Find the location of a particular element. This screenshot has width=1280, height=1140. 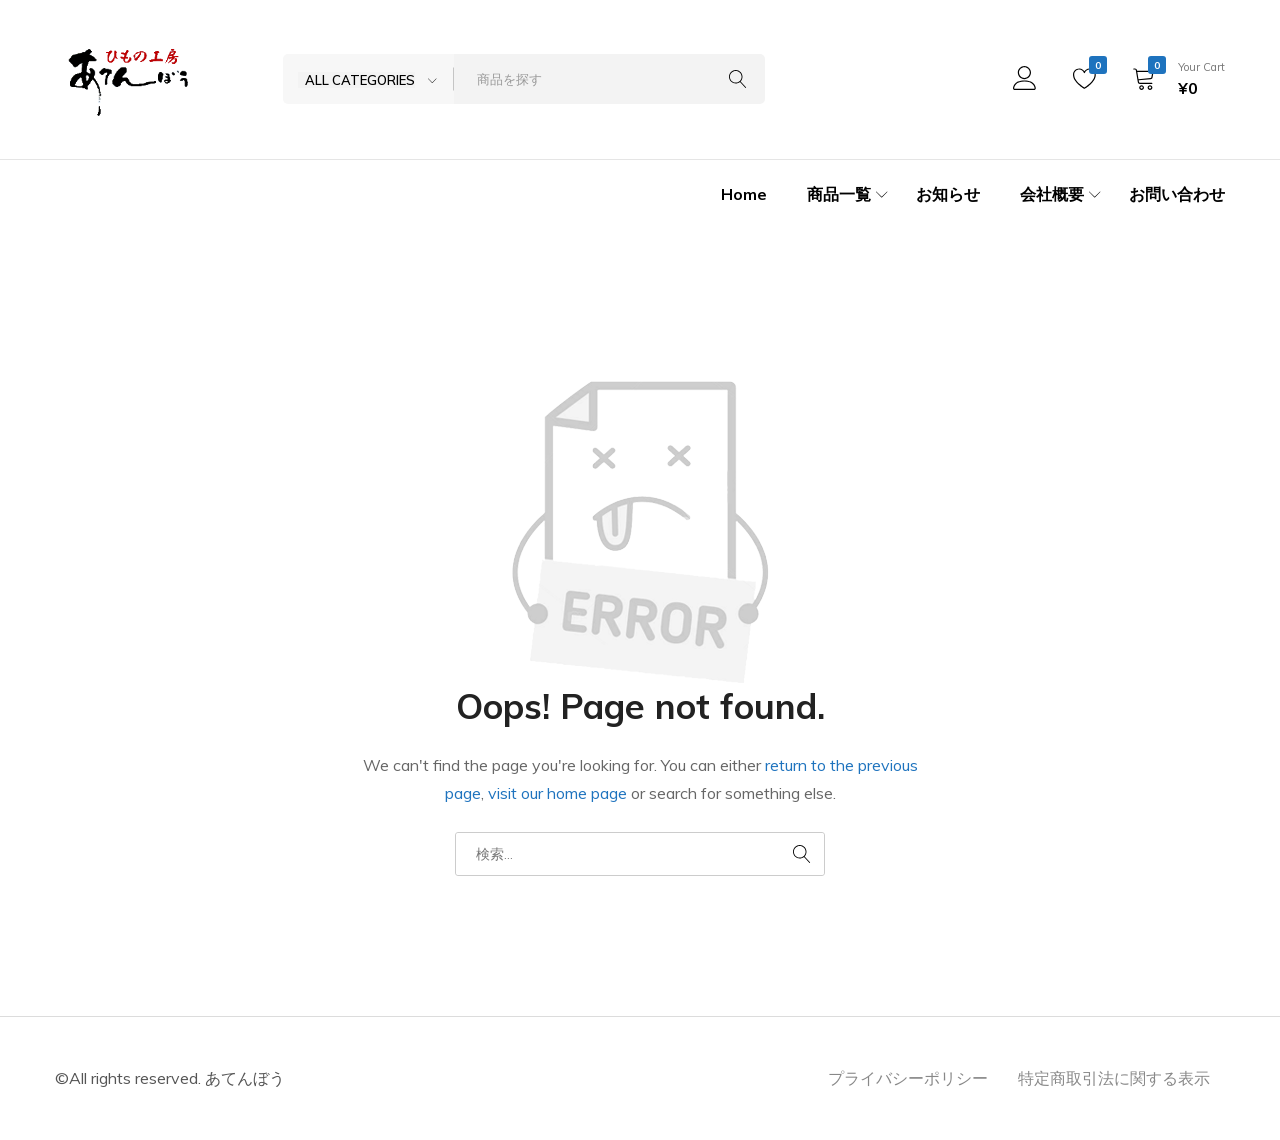

Home is located at coordinates (744, 194).